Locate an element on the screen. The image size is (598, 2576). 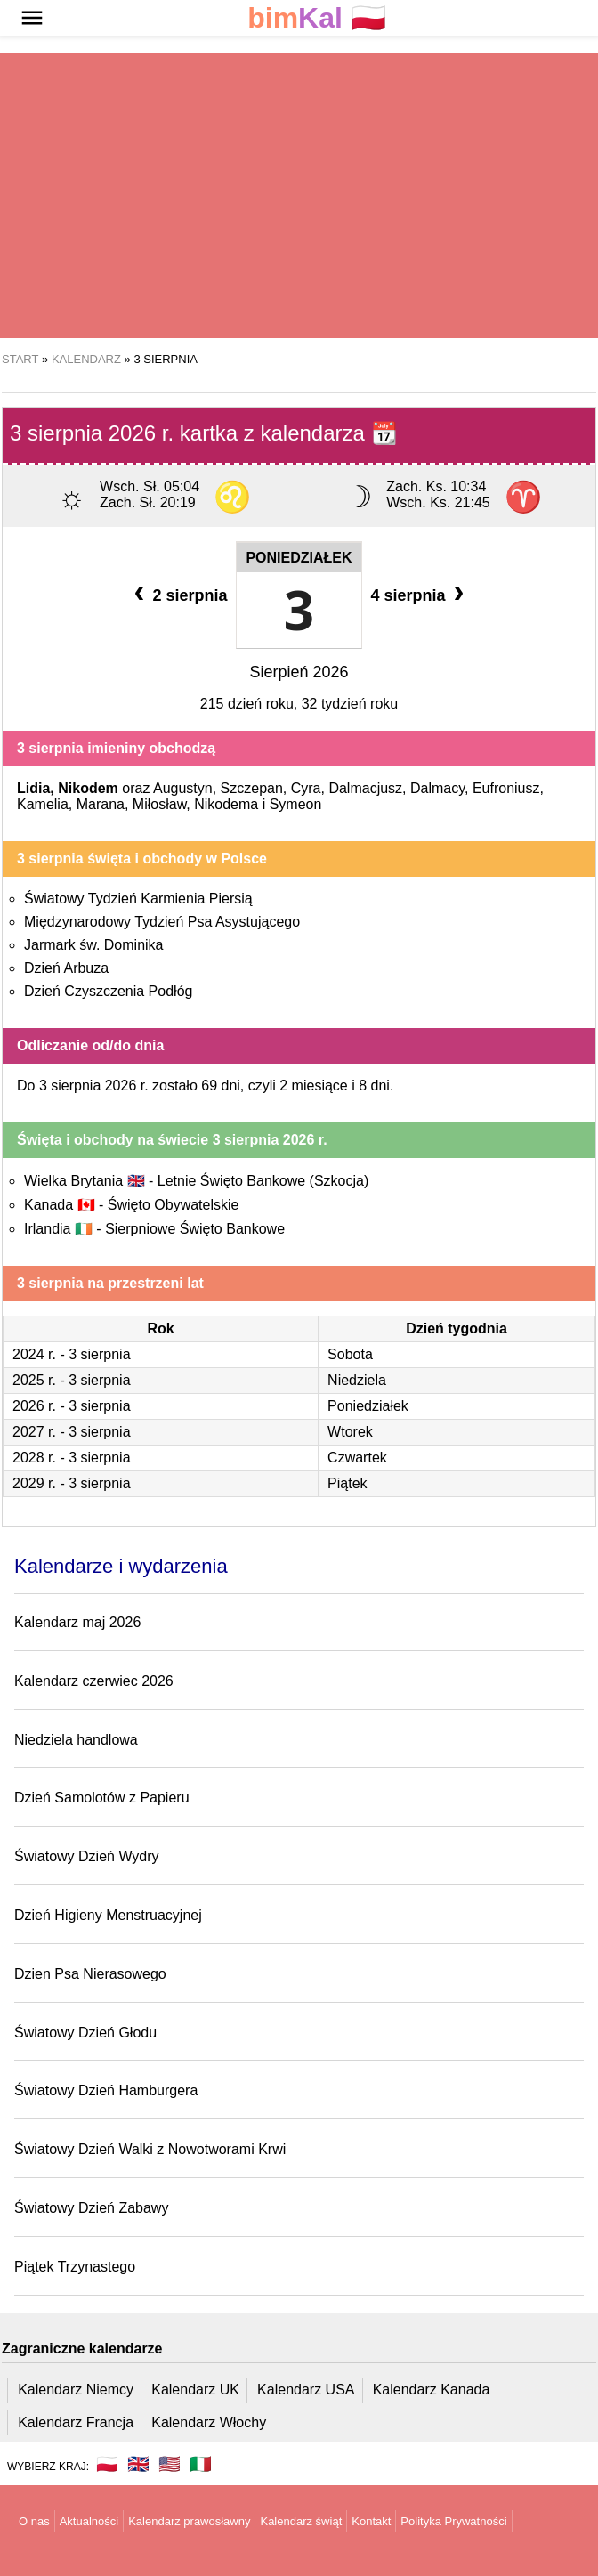
Jarmark św. Dominika is located at coordinates (93, 944).